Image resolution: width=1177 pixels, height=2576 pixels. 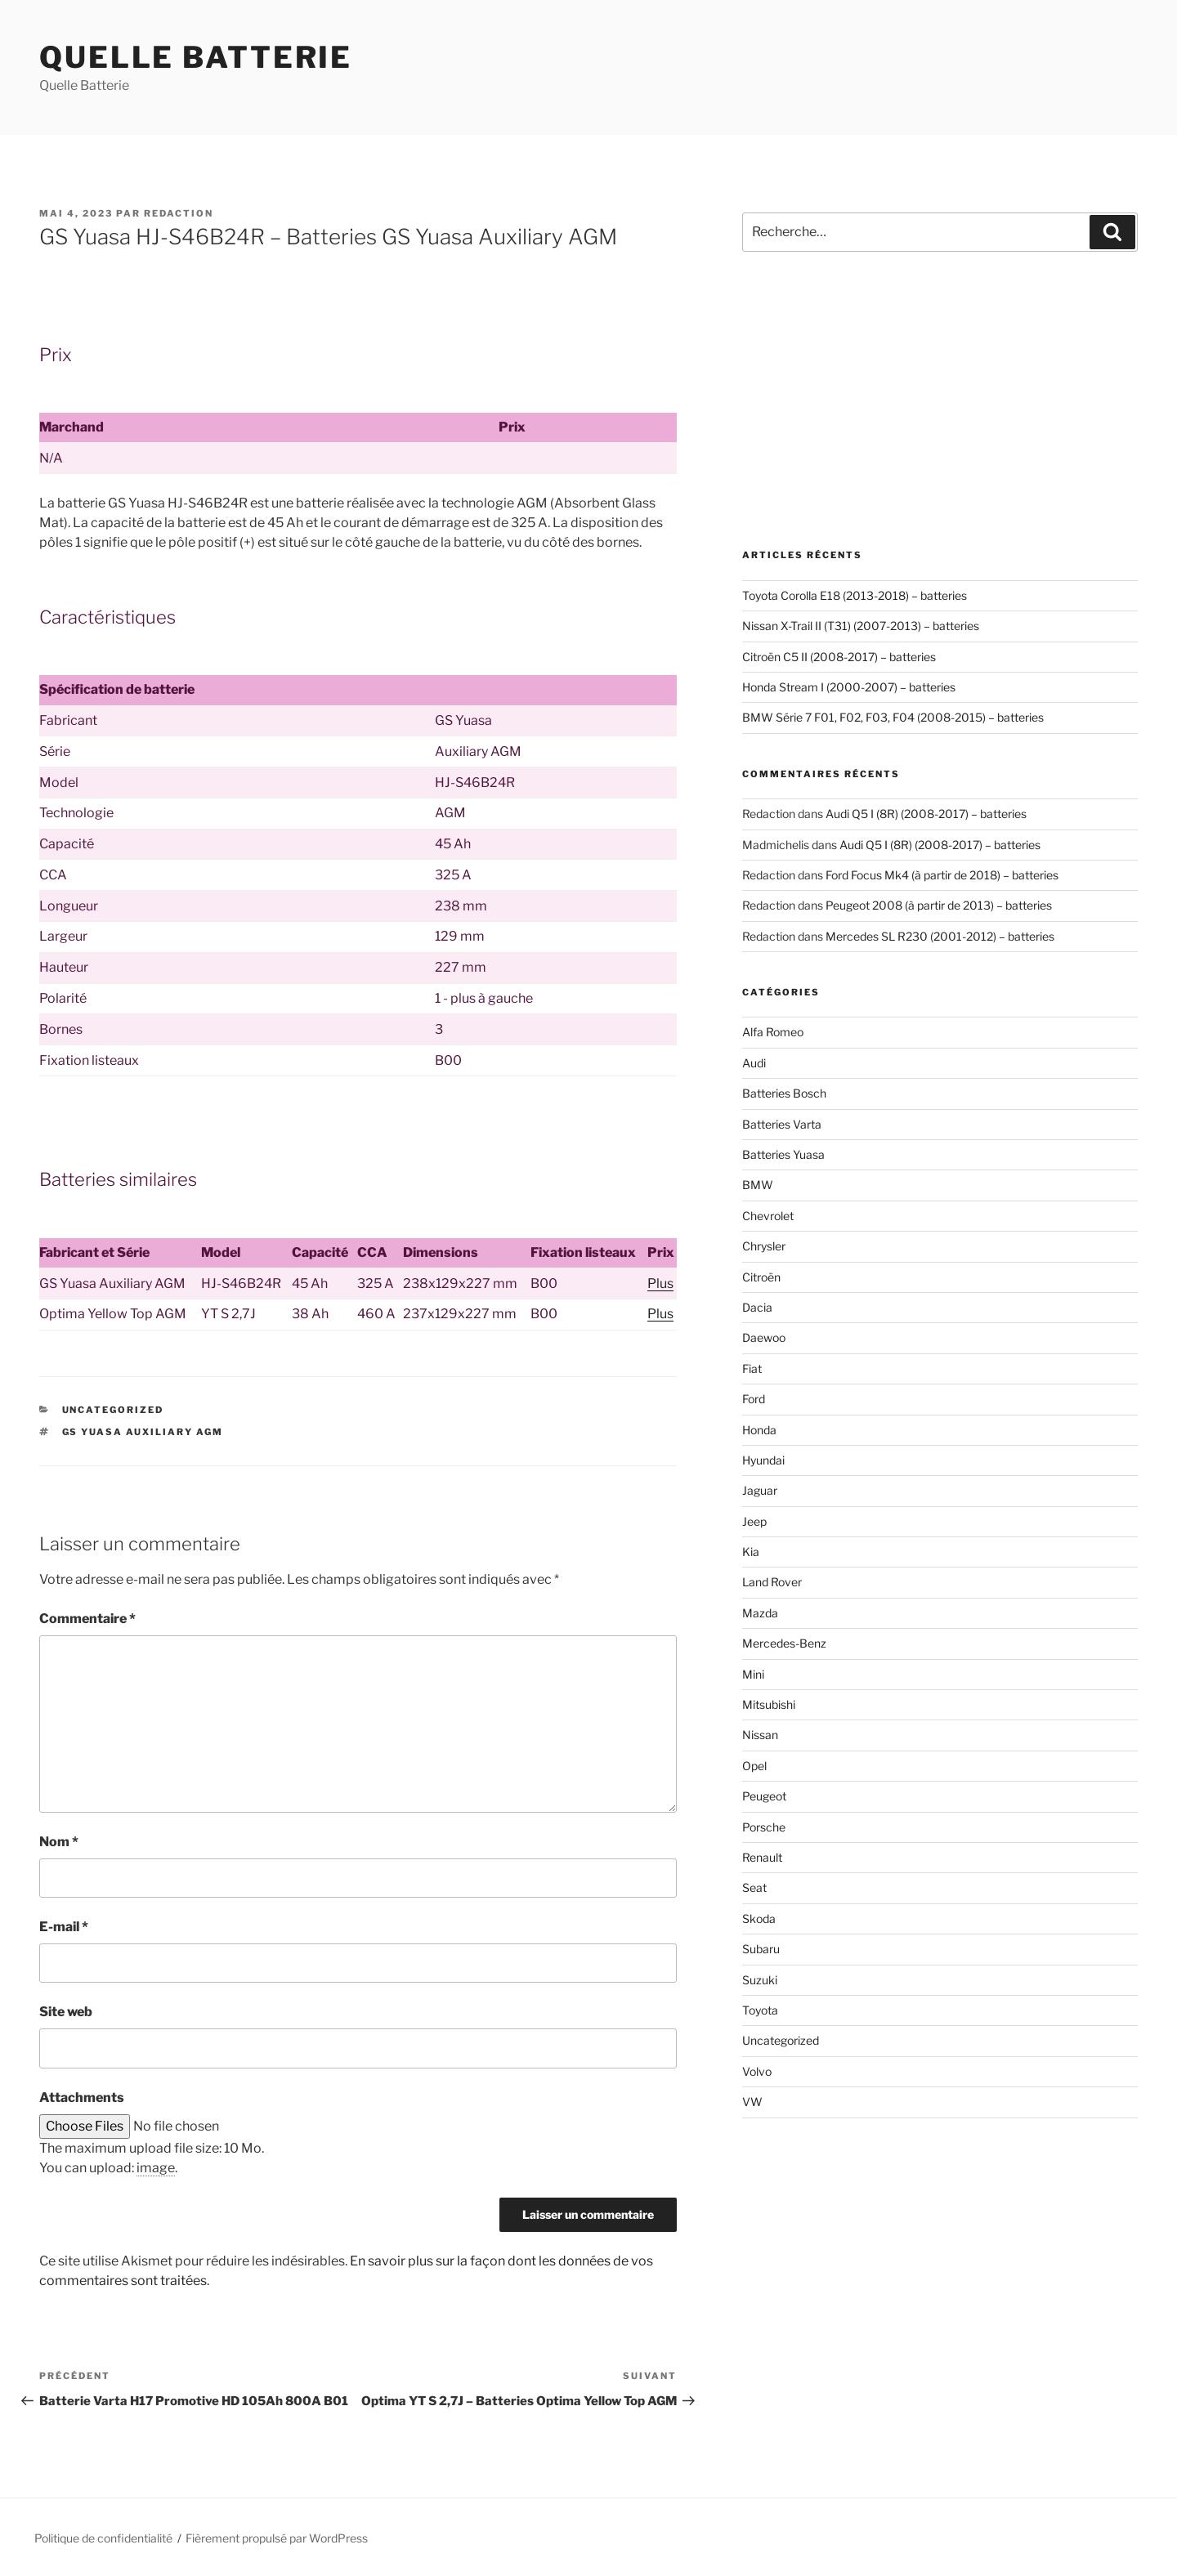 I want to click on Mini, so click(x=753, y=1674).